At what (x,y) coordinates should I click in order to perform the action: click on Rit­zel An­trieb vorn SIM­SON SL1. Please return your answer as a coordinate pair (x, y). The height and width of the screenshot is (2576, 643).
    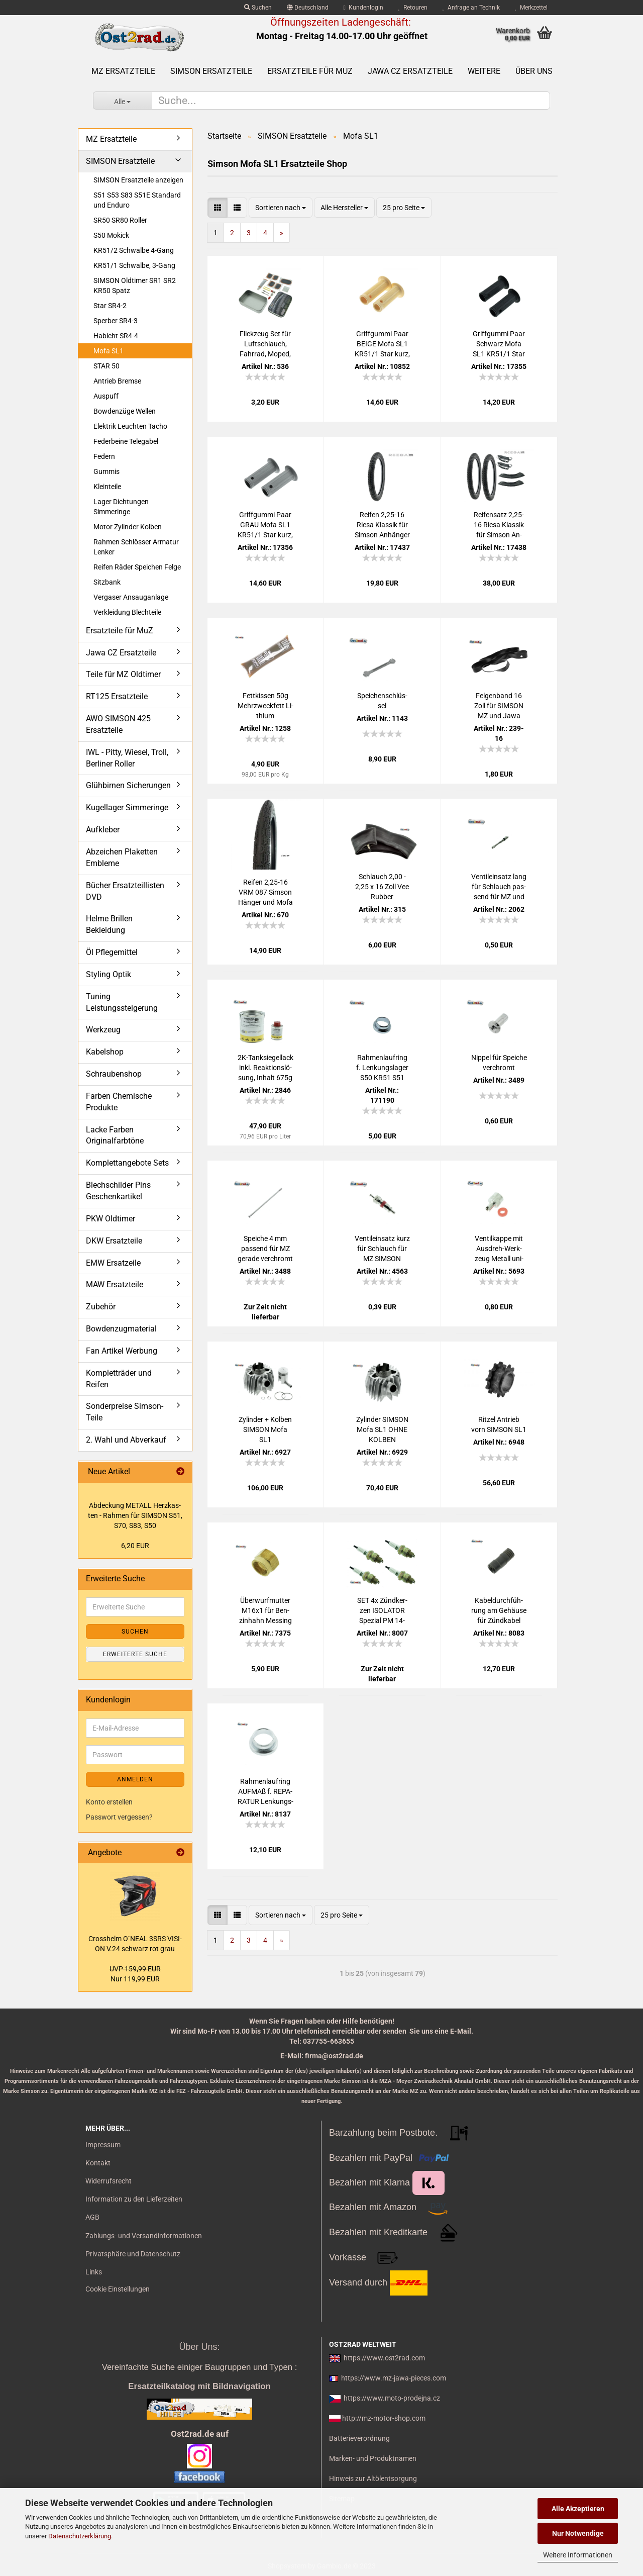
    Looking at the image, I should click on (498, 1424).